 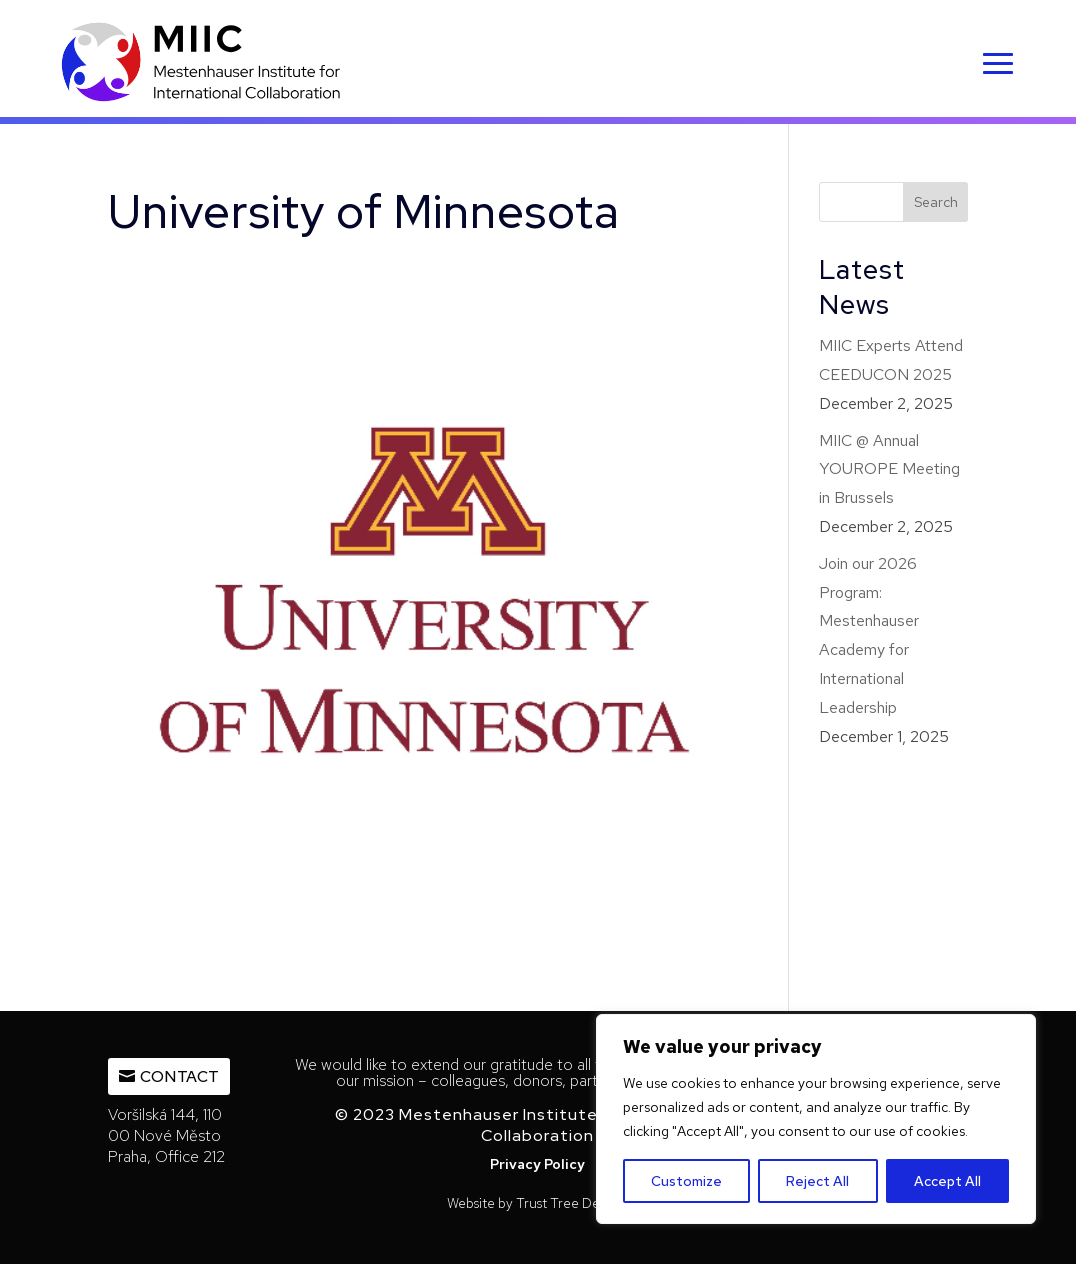 I want to click on Reject All, so click(x=817, y=1181).